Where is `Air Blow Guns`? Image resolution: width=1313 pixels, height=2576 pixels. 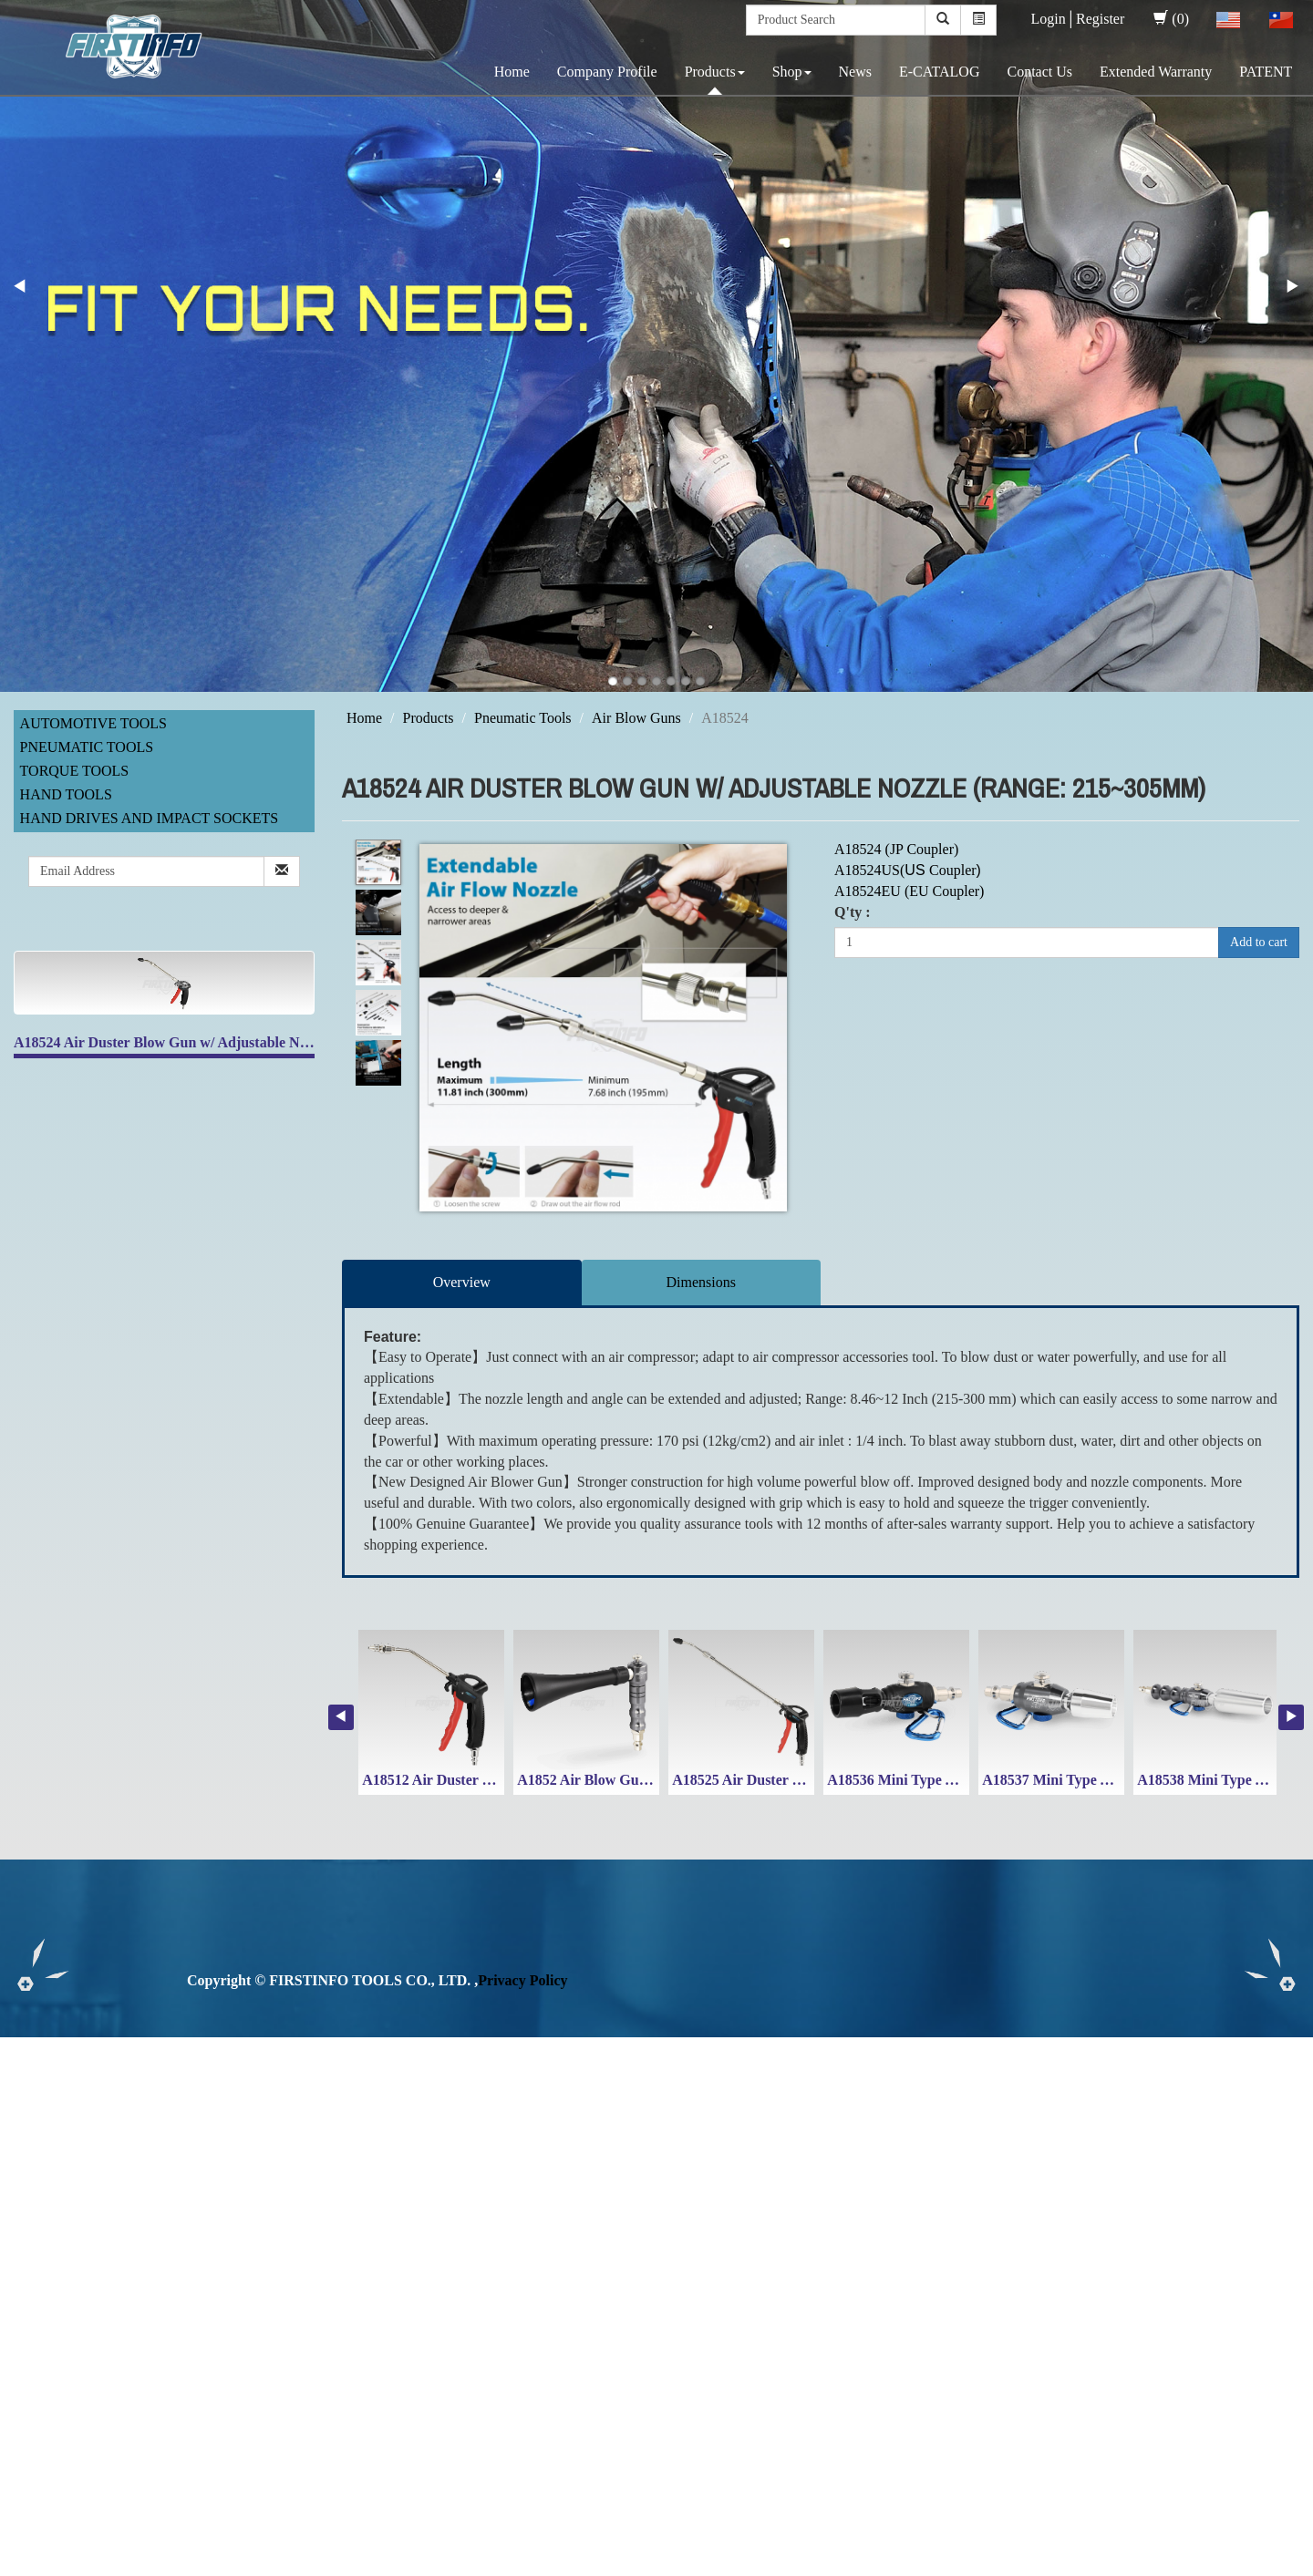 Air Blow Guns is located at coordinates (636, 718).